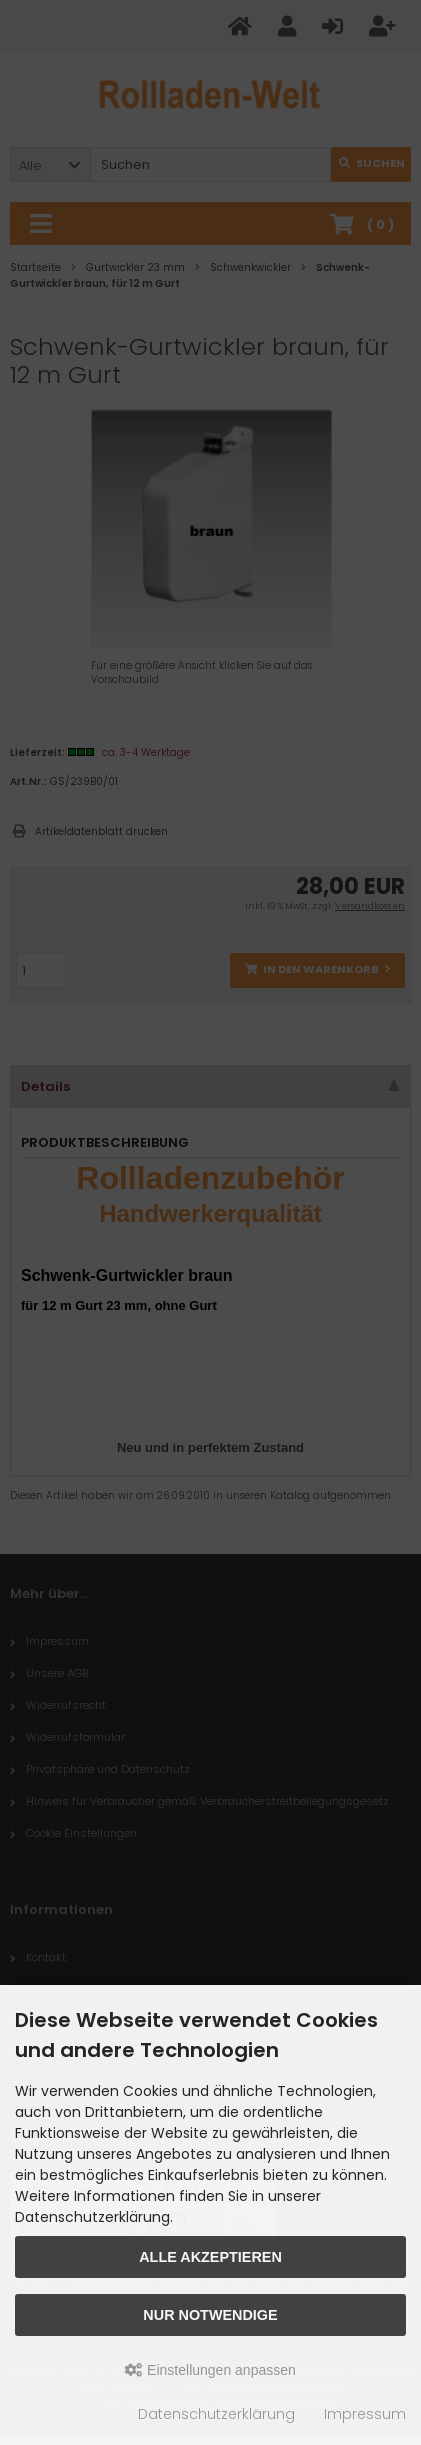  I want to click on Alle akzeptieren, so click(210, 2257).